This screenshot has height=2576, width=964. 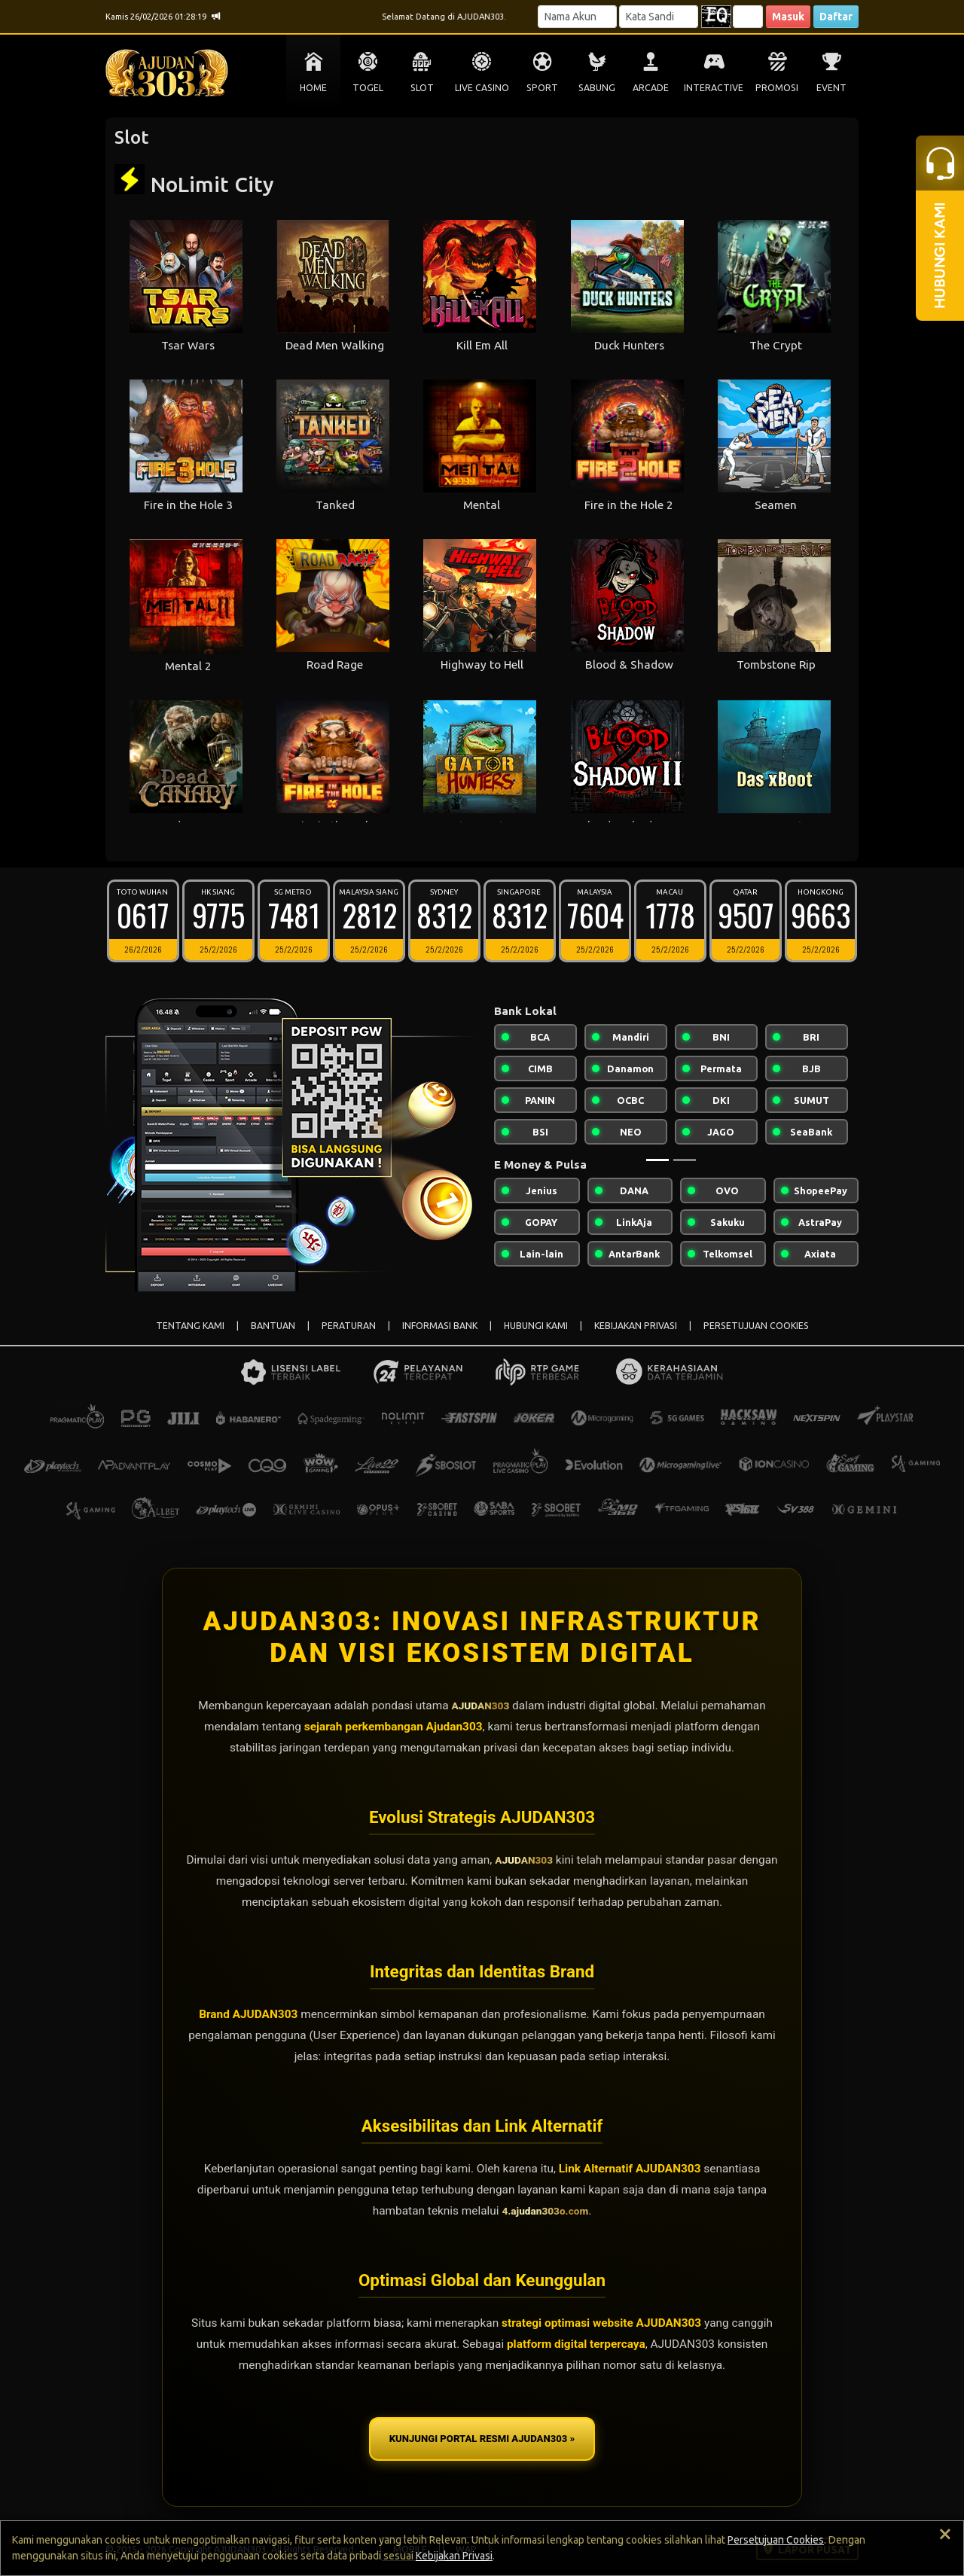 What do you see at coordinates (536, 1326) in the screenshot?
I see `HUBUNGI KAMI` at bounding box center [536, 1326].